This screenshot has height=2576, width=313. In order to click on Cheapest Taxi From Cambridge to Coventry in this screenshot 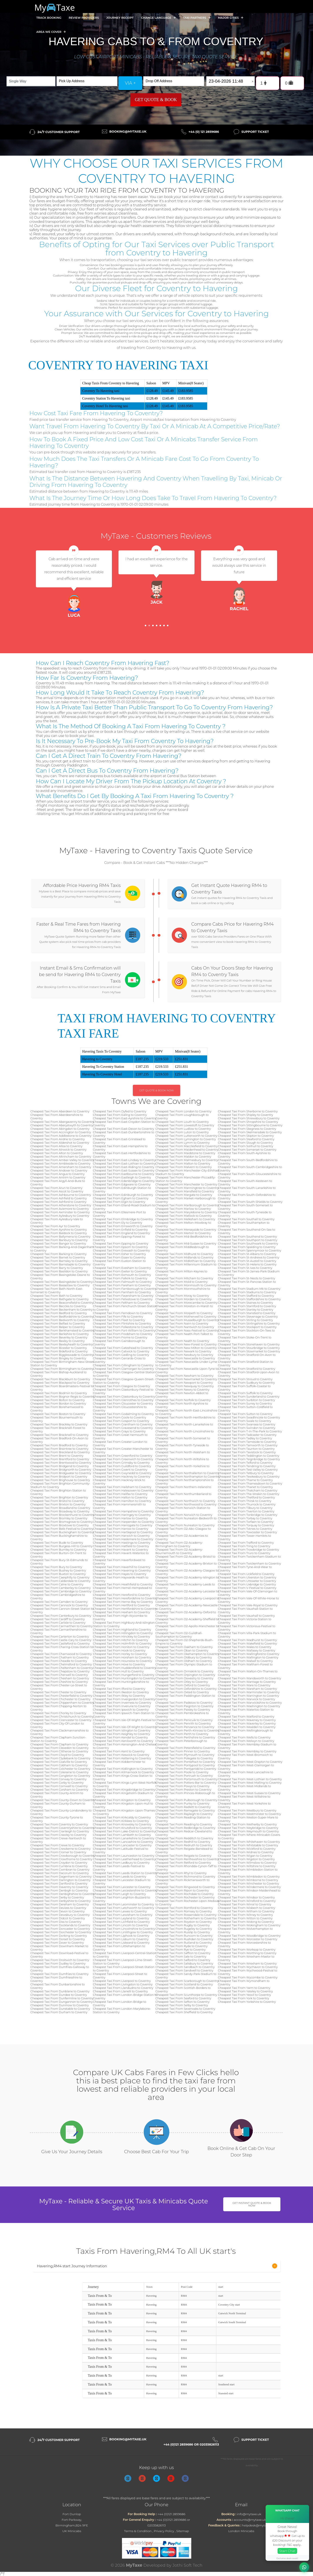, I will do `click(60, 1591)`.